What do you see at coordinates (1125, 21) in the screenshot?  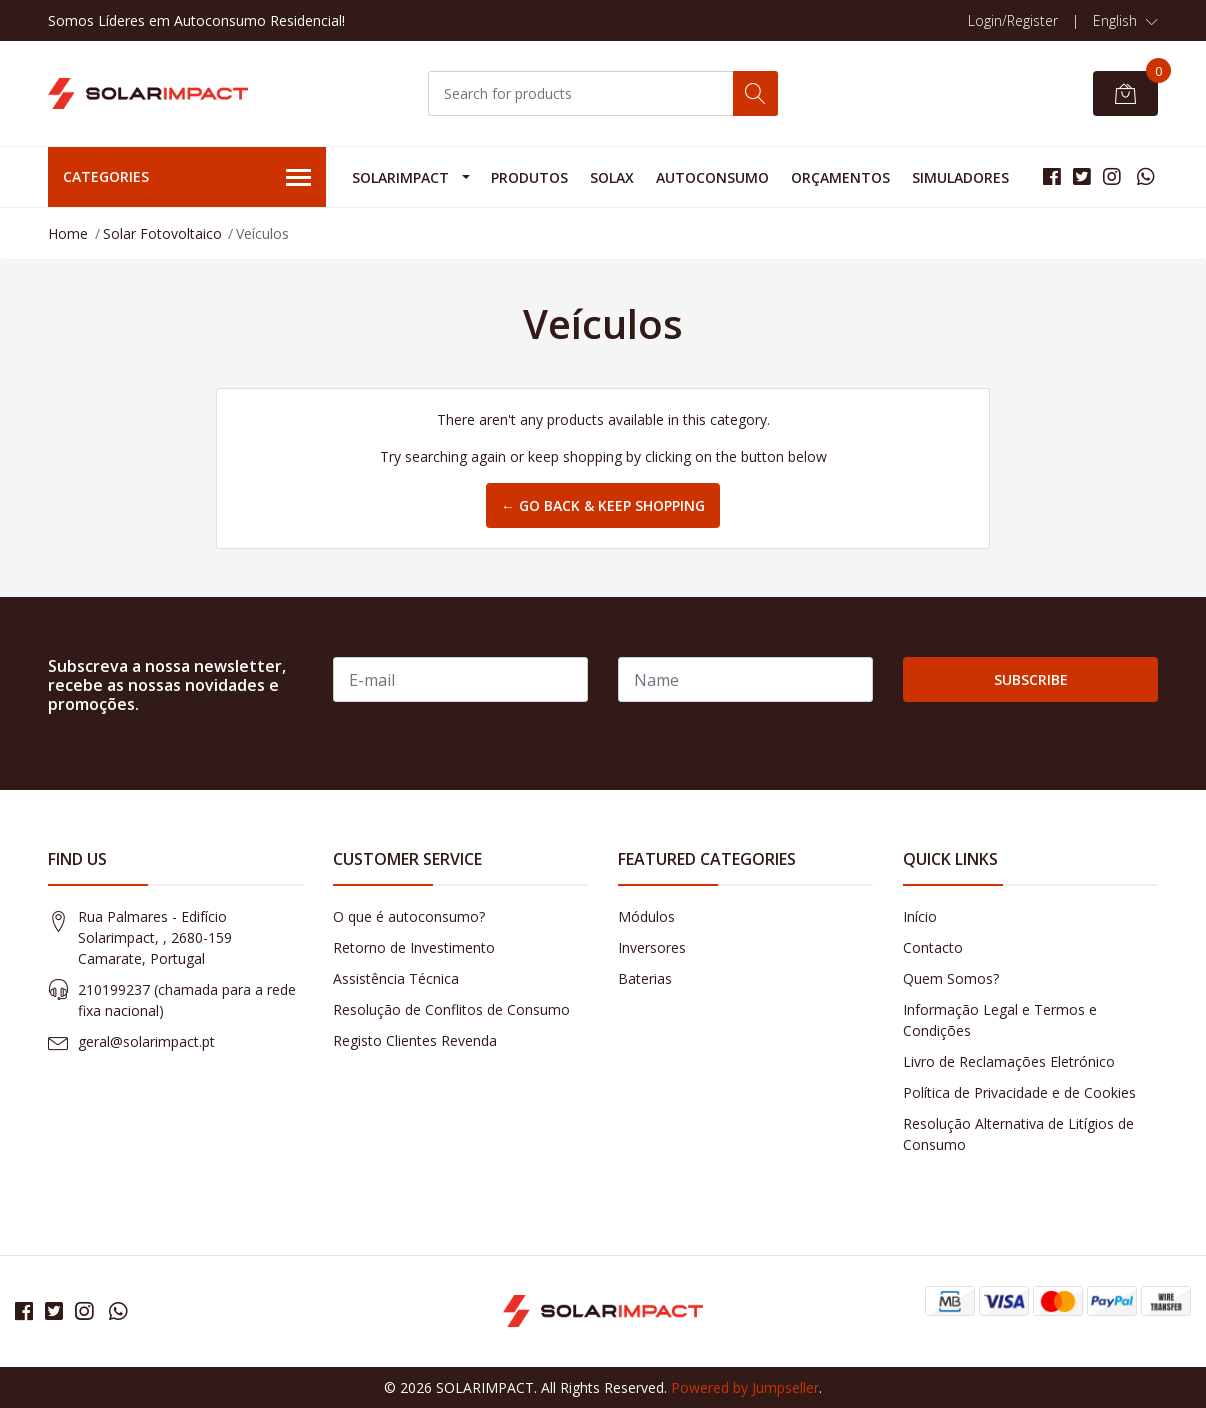 I see `[button]` at bounding box center [1125, 21].